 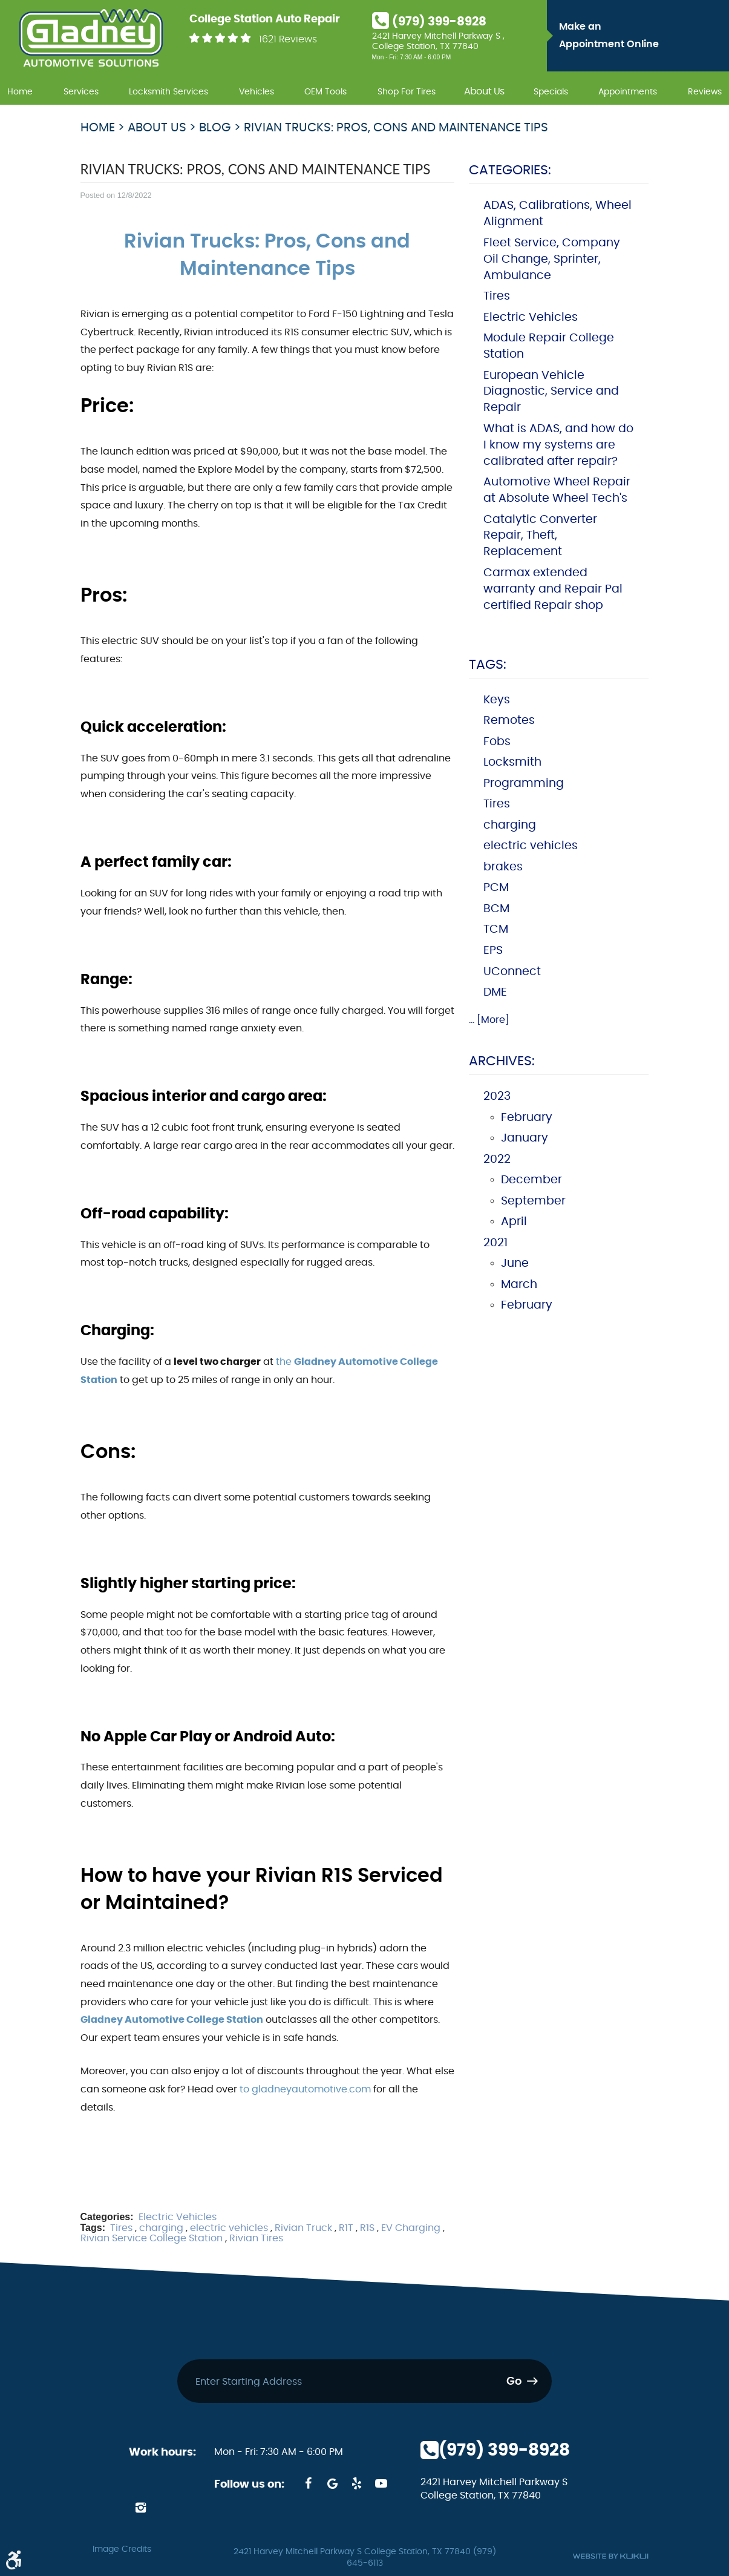 What do you see at coordinates (497, 742) in the screenshot?
I see `Fobs` at bounding box center [497, 742].